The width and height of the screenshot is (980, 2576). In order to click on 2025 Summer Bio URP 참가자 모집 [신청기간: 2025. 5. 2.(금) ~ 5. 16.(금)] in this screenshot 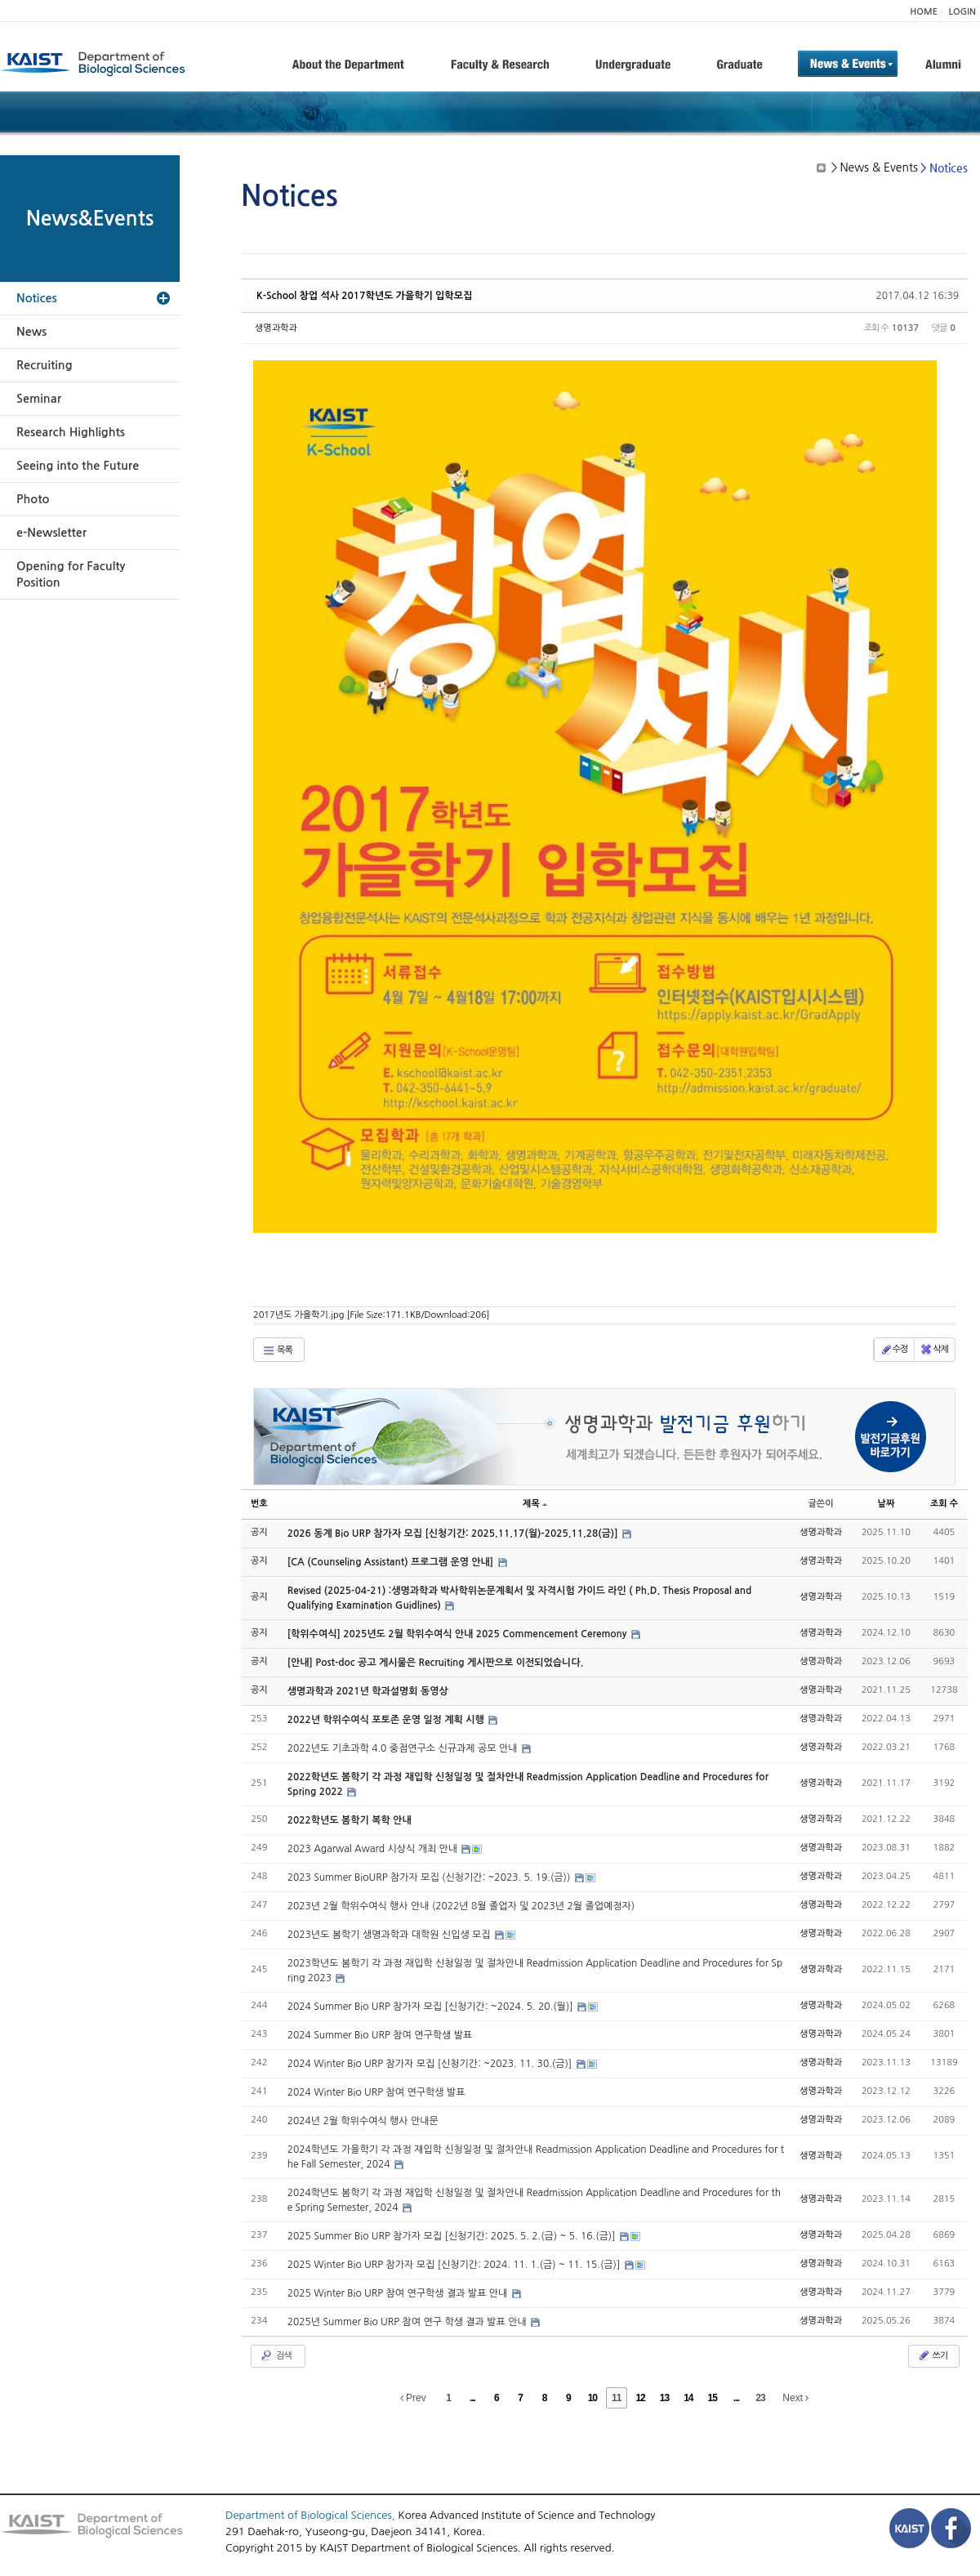, I will do `click(452, 2236)`.